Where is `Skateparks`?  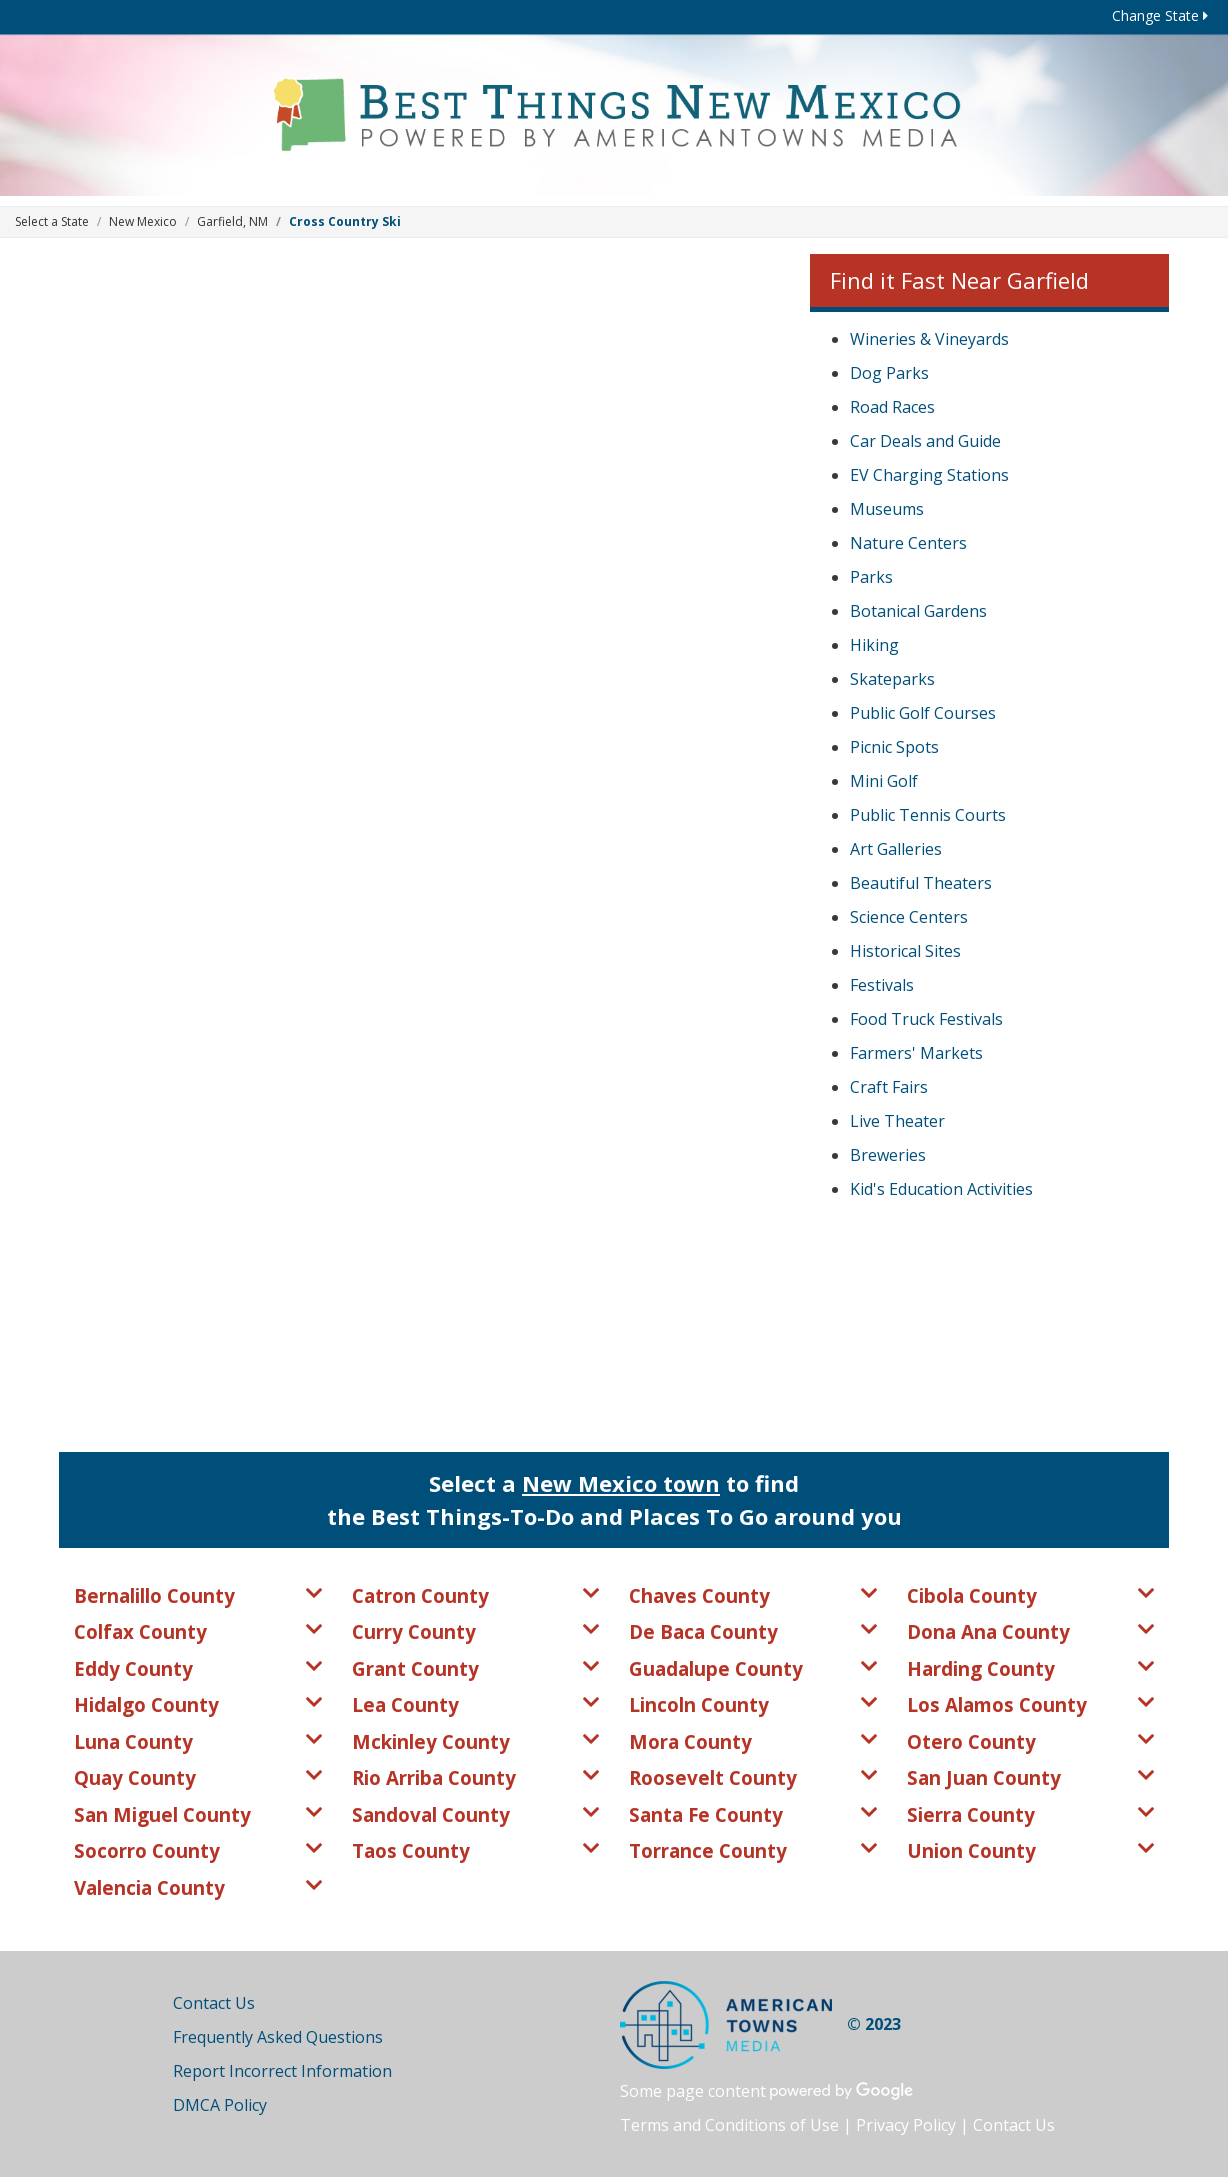
Skateparks is located at coordinates (892, 679).